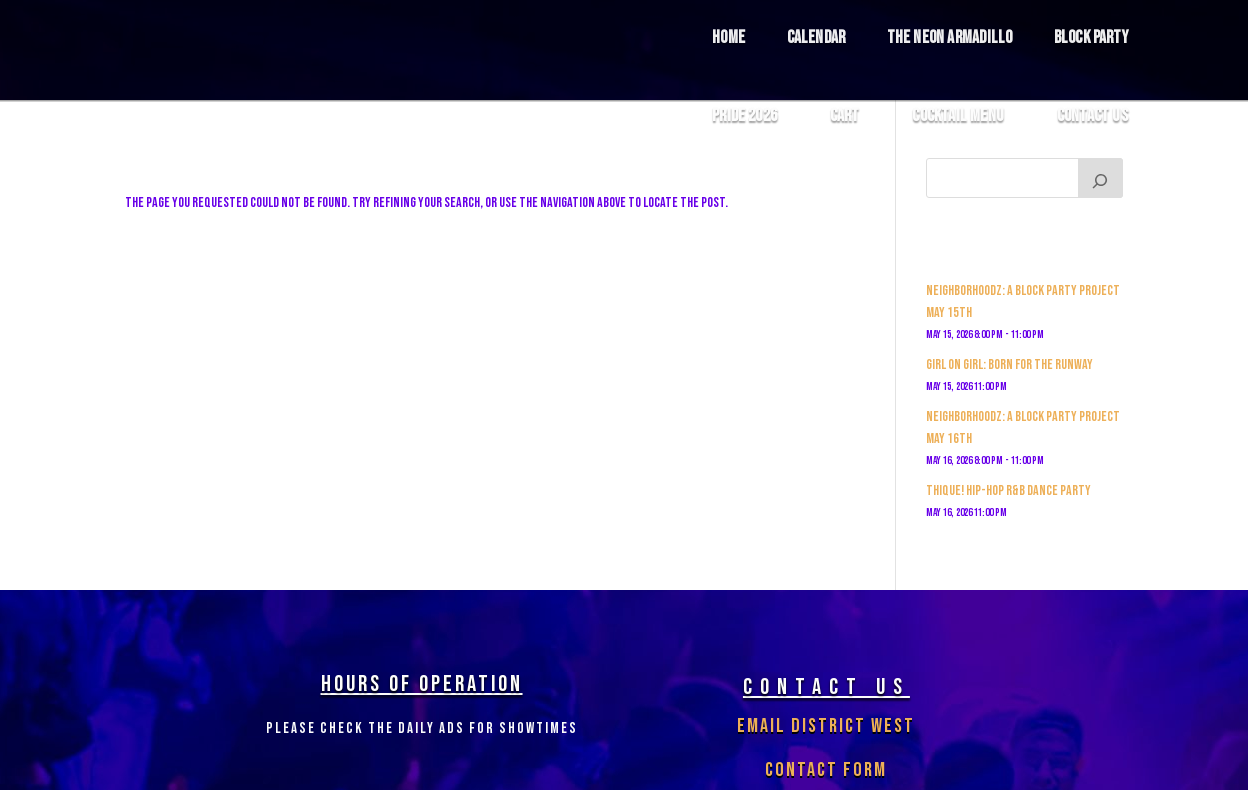 This screenshot has width=1248, height=790. I want to click on Pride 2026, so click(744, 116).